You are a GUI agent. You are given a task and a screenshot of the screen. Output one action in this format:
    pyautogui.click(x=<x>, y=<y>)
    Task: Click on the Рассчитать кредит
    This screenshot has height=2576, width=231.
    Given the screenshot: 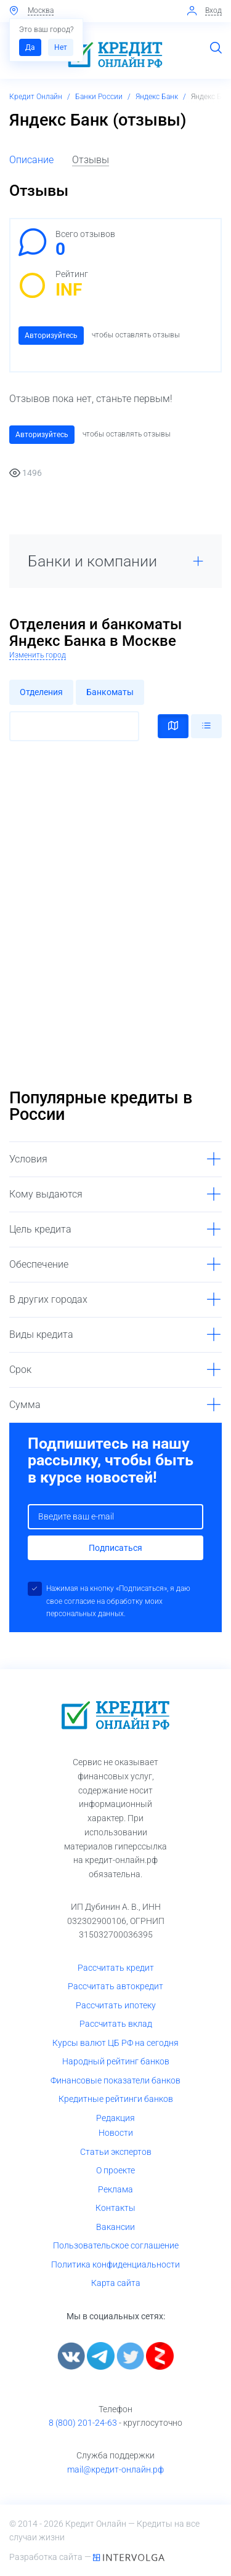 What is the action you would take?
    pyautogui.click(x=116, y=1968)
    